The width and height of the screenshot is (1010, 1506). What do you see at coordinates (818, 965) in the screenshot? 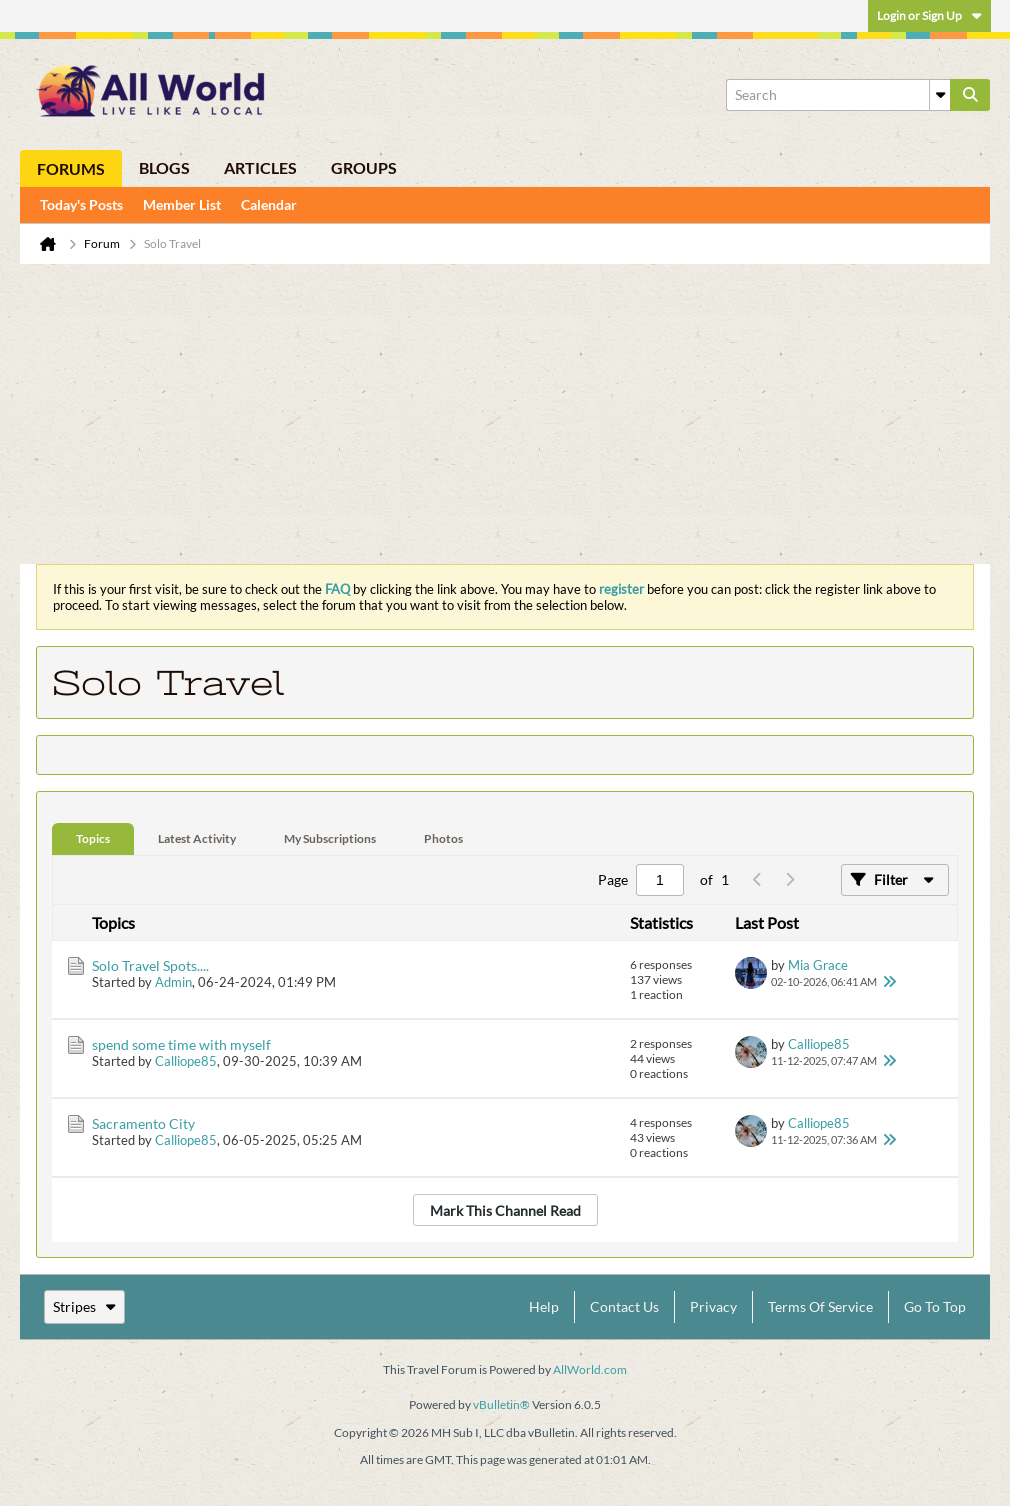
I see `Mia Grace` at bounding box center [818, 965].